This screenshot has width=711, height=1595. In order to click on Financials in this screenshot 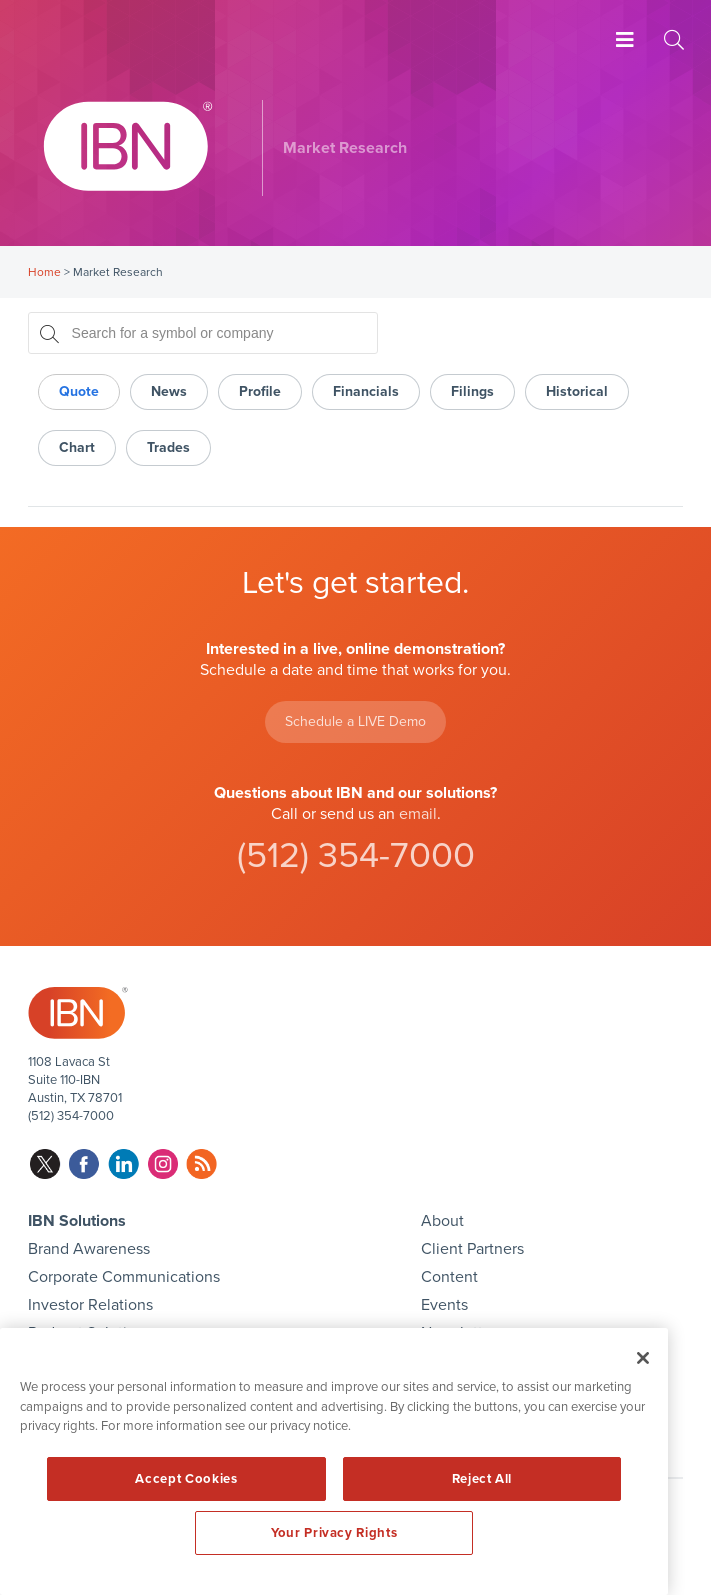, I will do `click(366, 391)`.